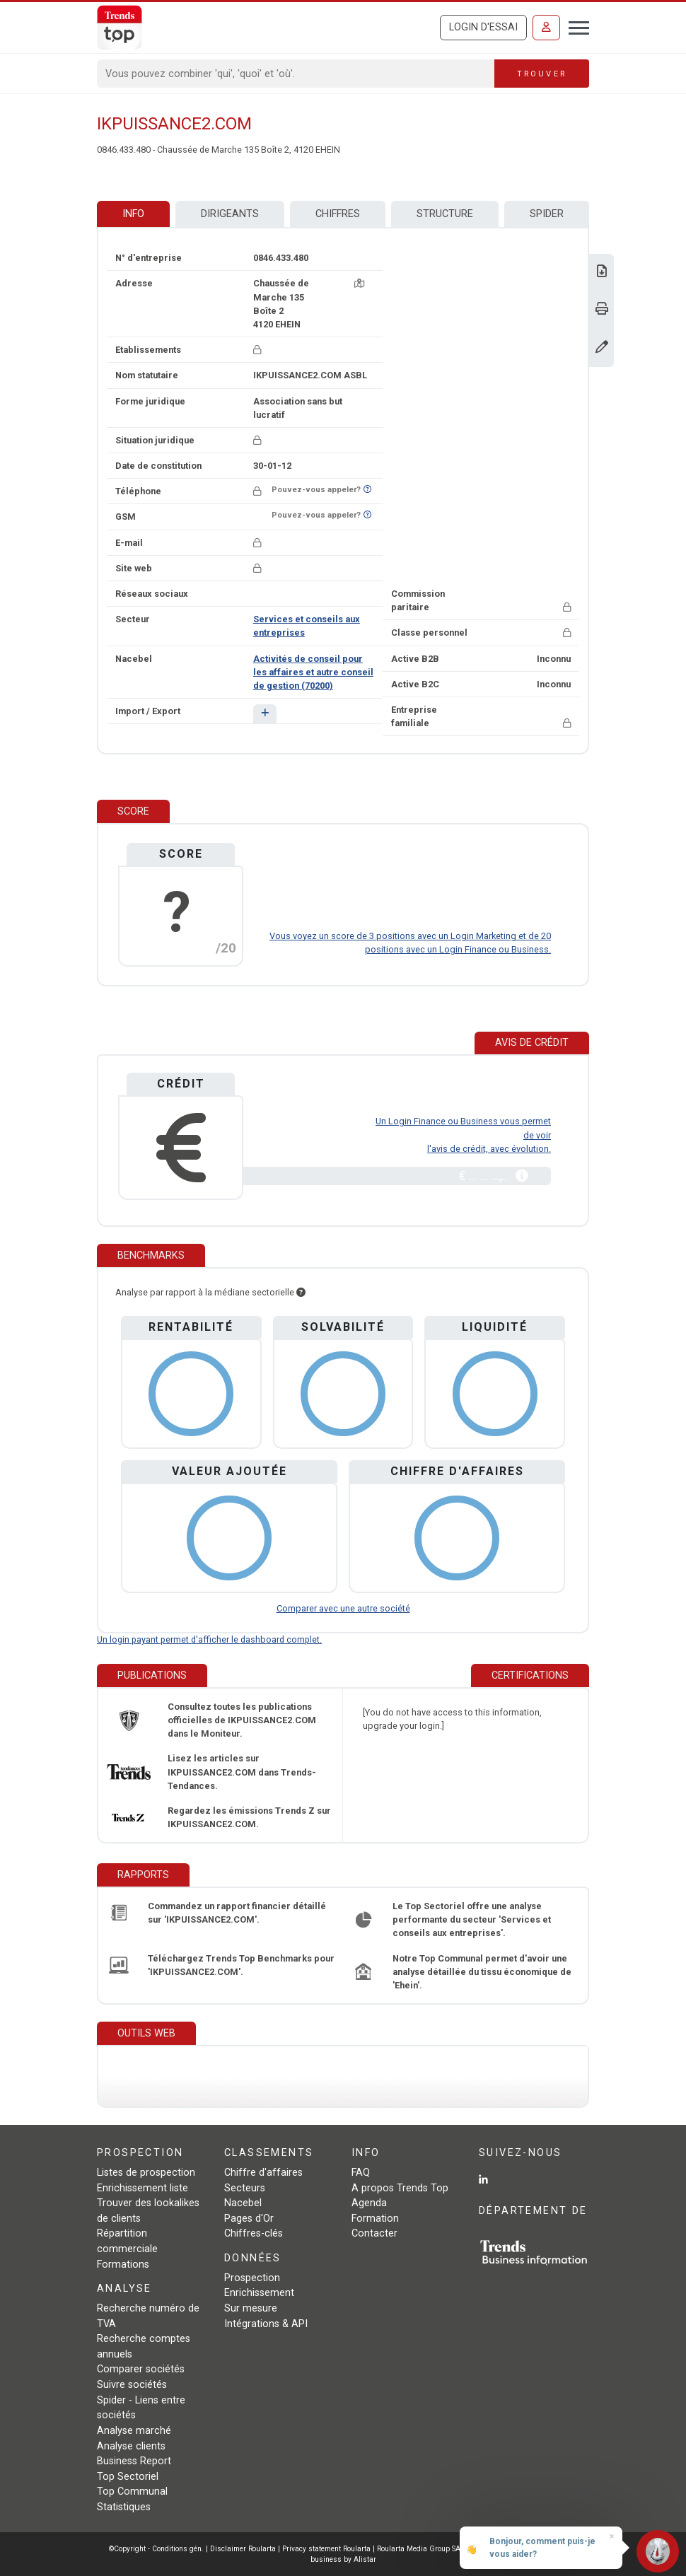 The width and height of the screenshot is (686, 2576). Describe the element at coordinates (359, 283) in the screenshot. I see `[Carte + itinéraire]` at that location.